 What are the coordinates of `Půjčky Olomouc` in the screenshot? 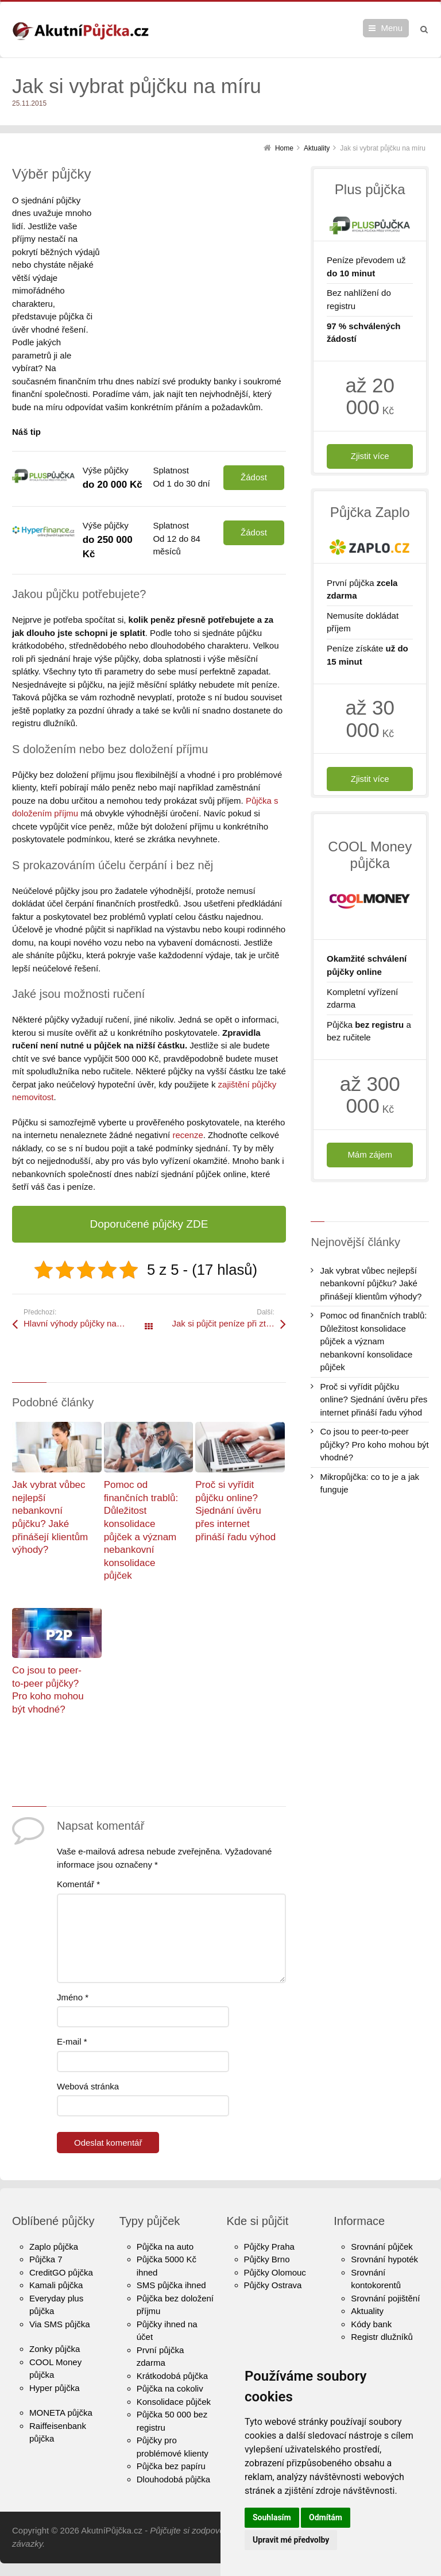 It's located at (275, 2233).